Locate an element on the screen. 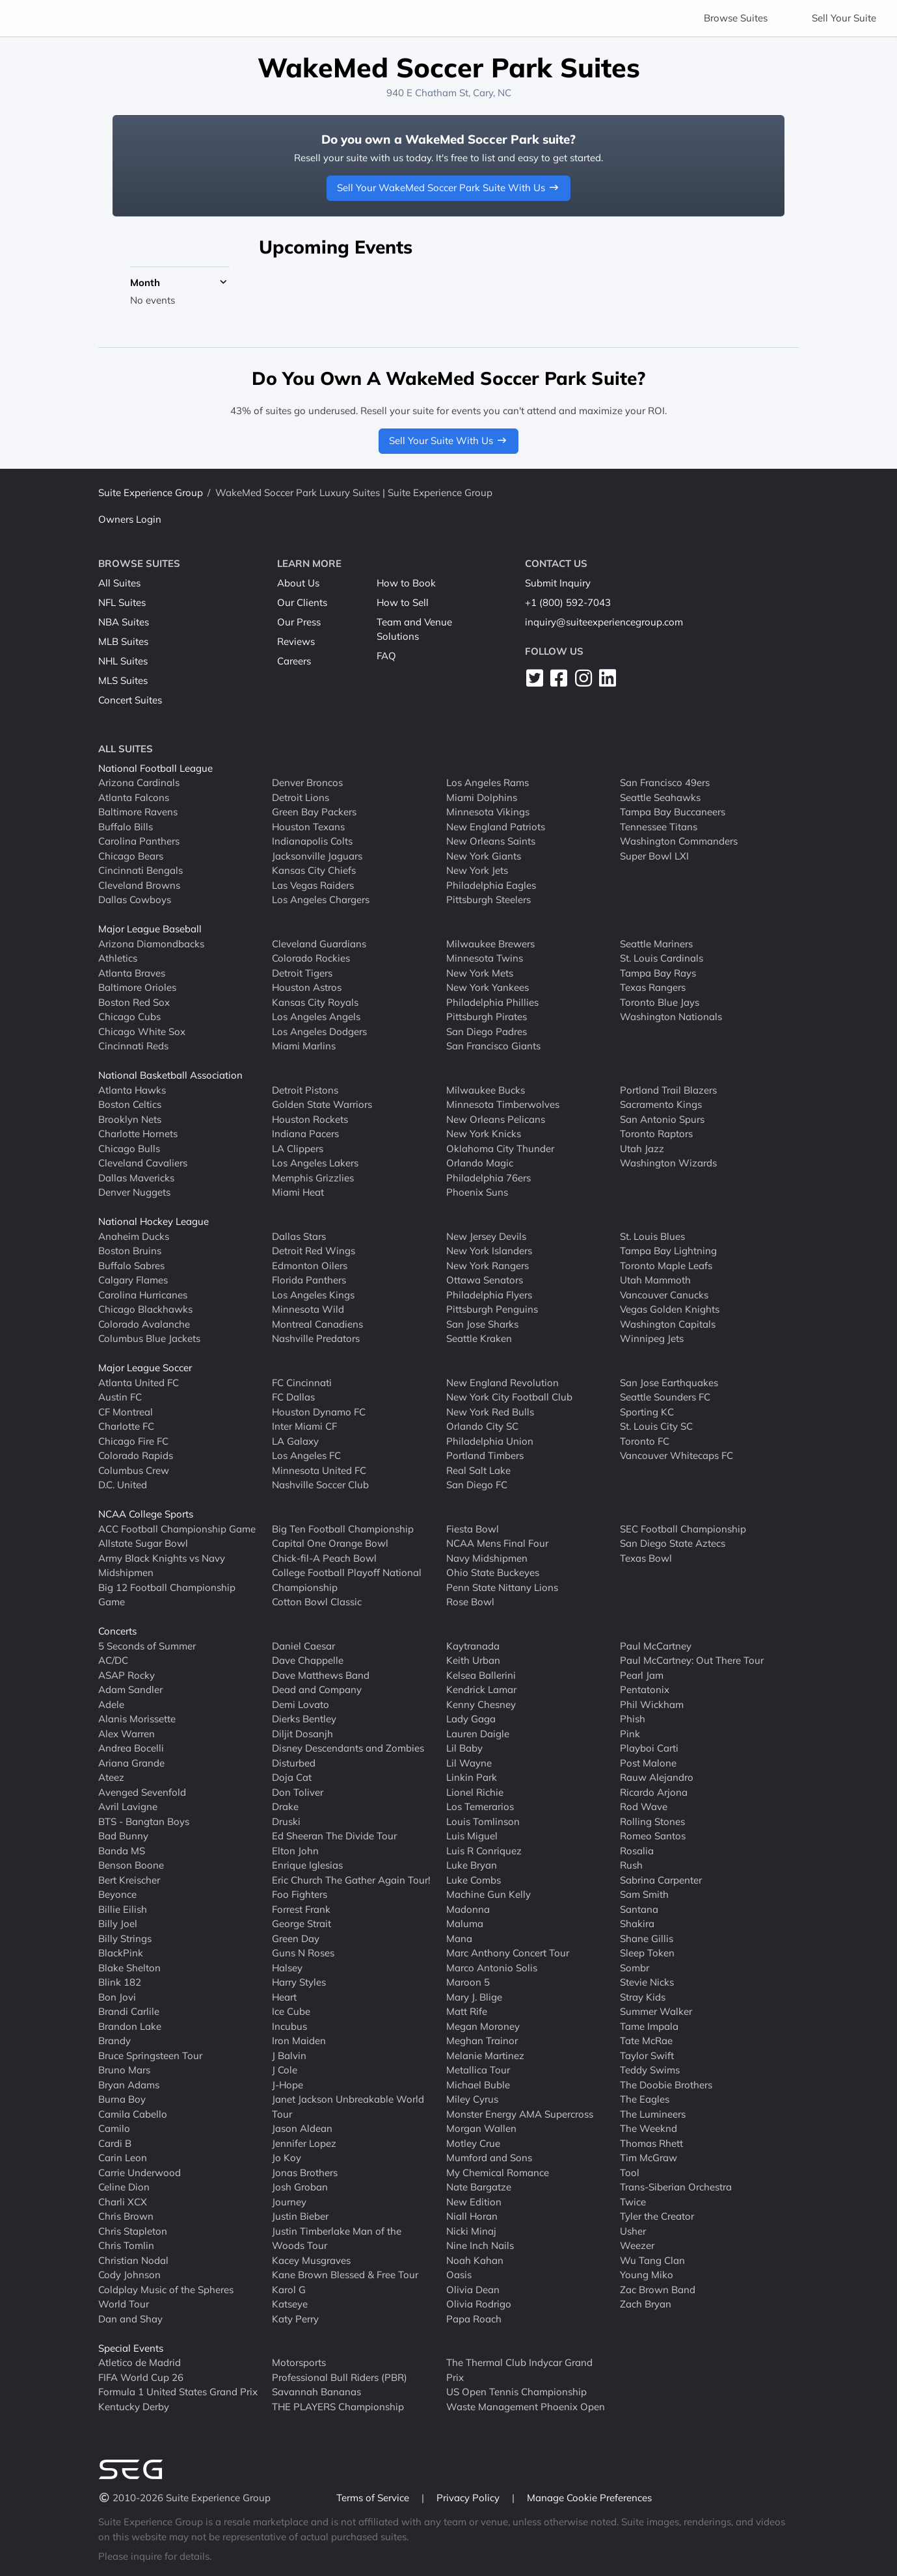 Image resolution: width=897 pixels, height=2576 pixels. Stray Kids is located at coordinates (642, 1997).